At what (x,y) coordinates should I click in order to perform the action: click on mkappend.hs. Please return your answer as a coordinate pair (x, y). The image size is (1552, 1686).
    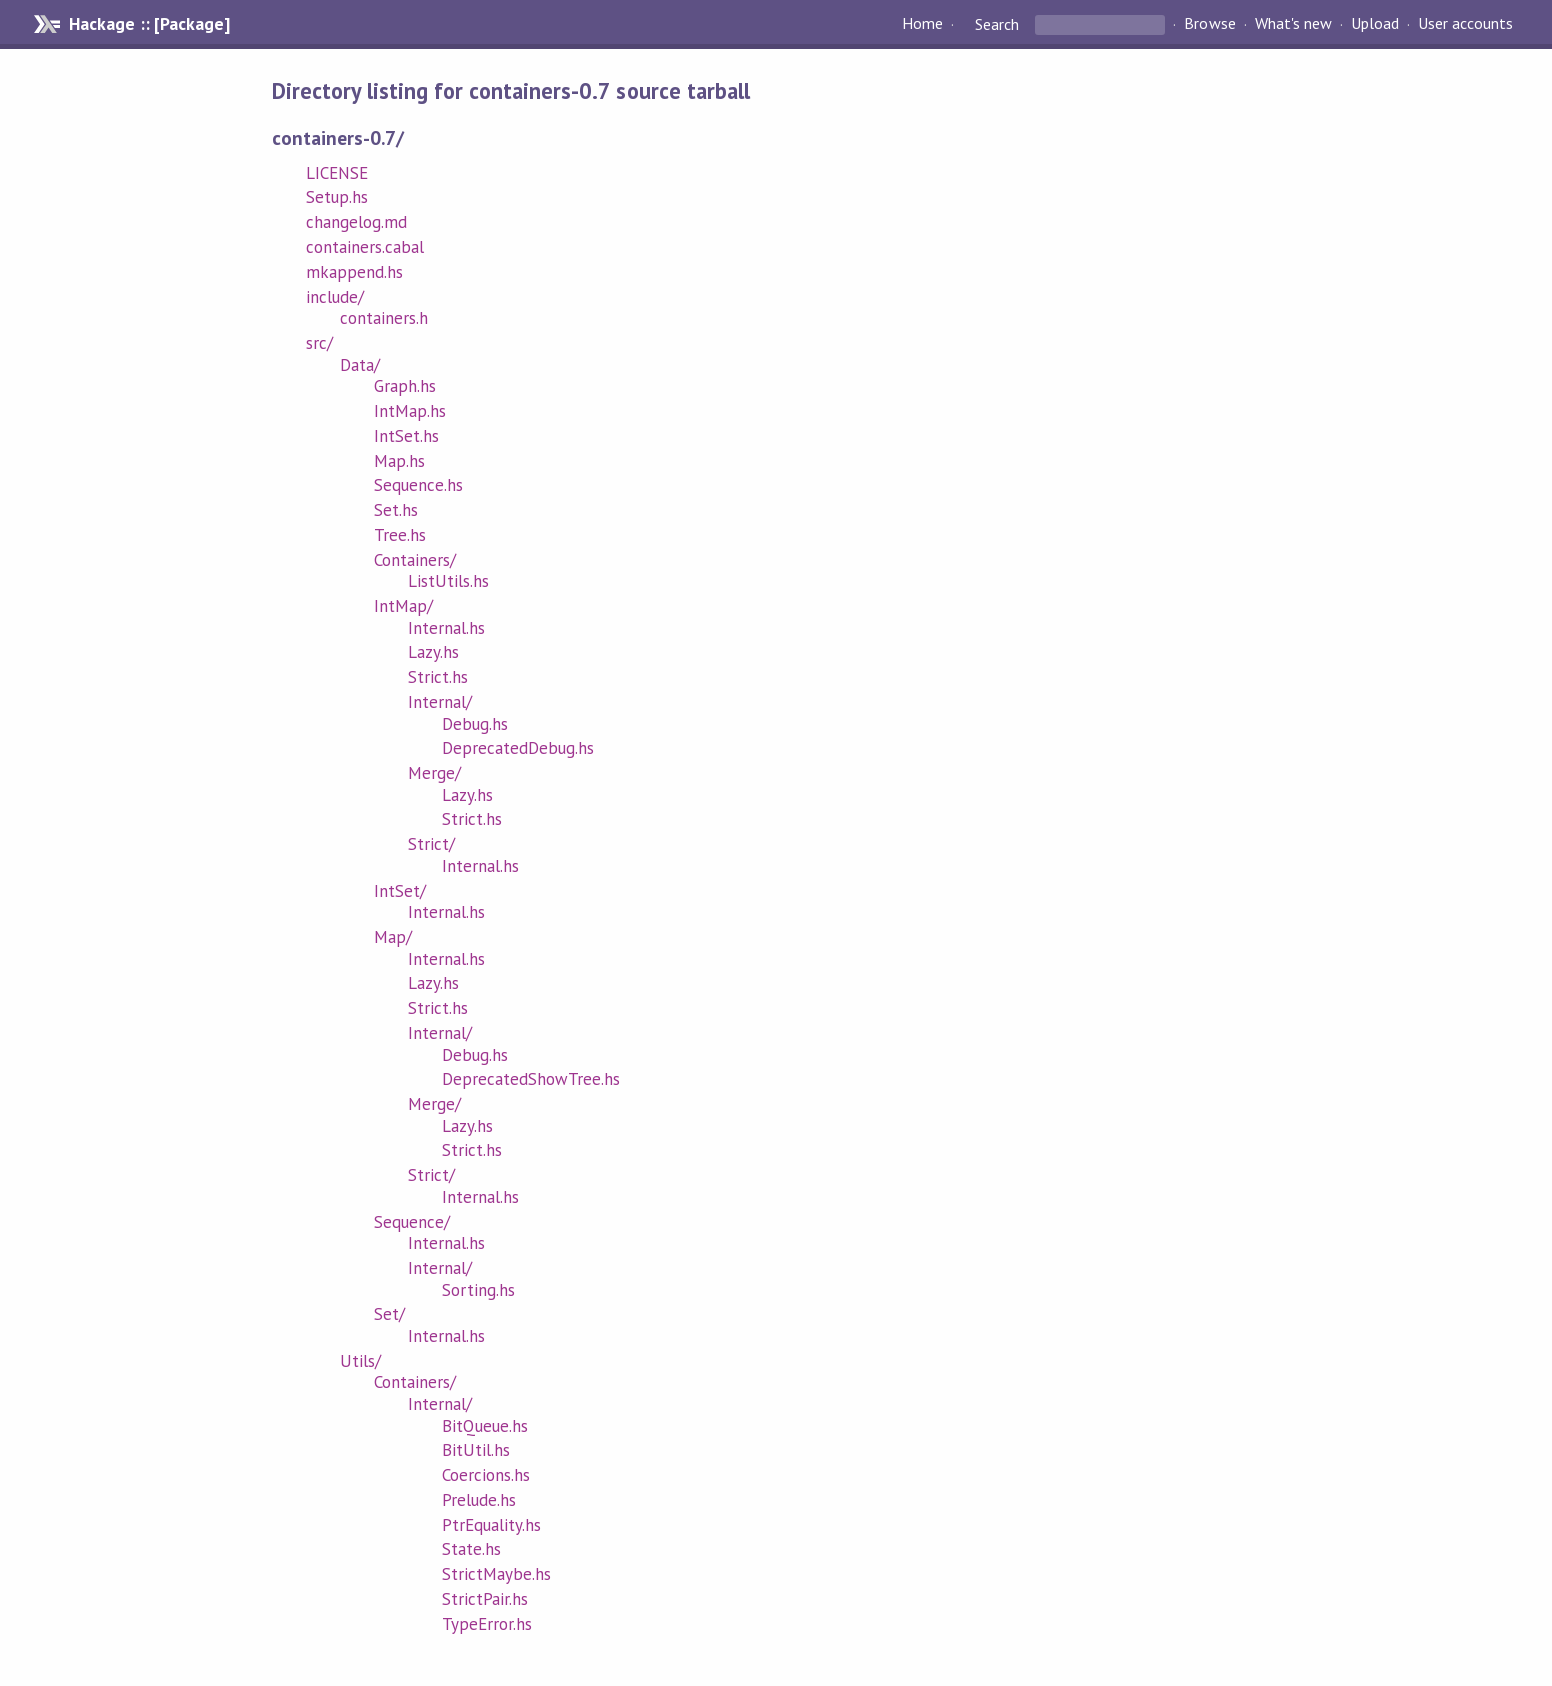
    Looking at the image, I should click on (354, 272).